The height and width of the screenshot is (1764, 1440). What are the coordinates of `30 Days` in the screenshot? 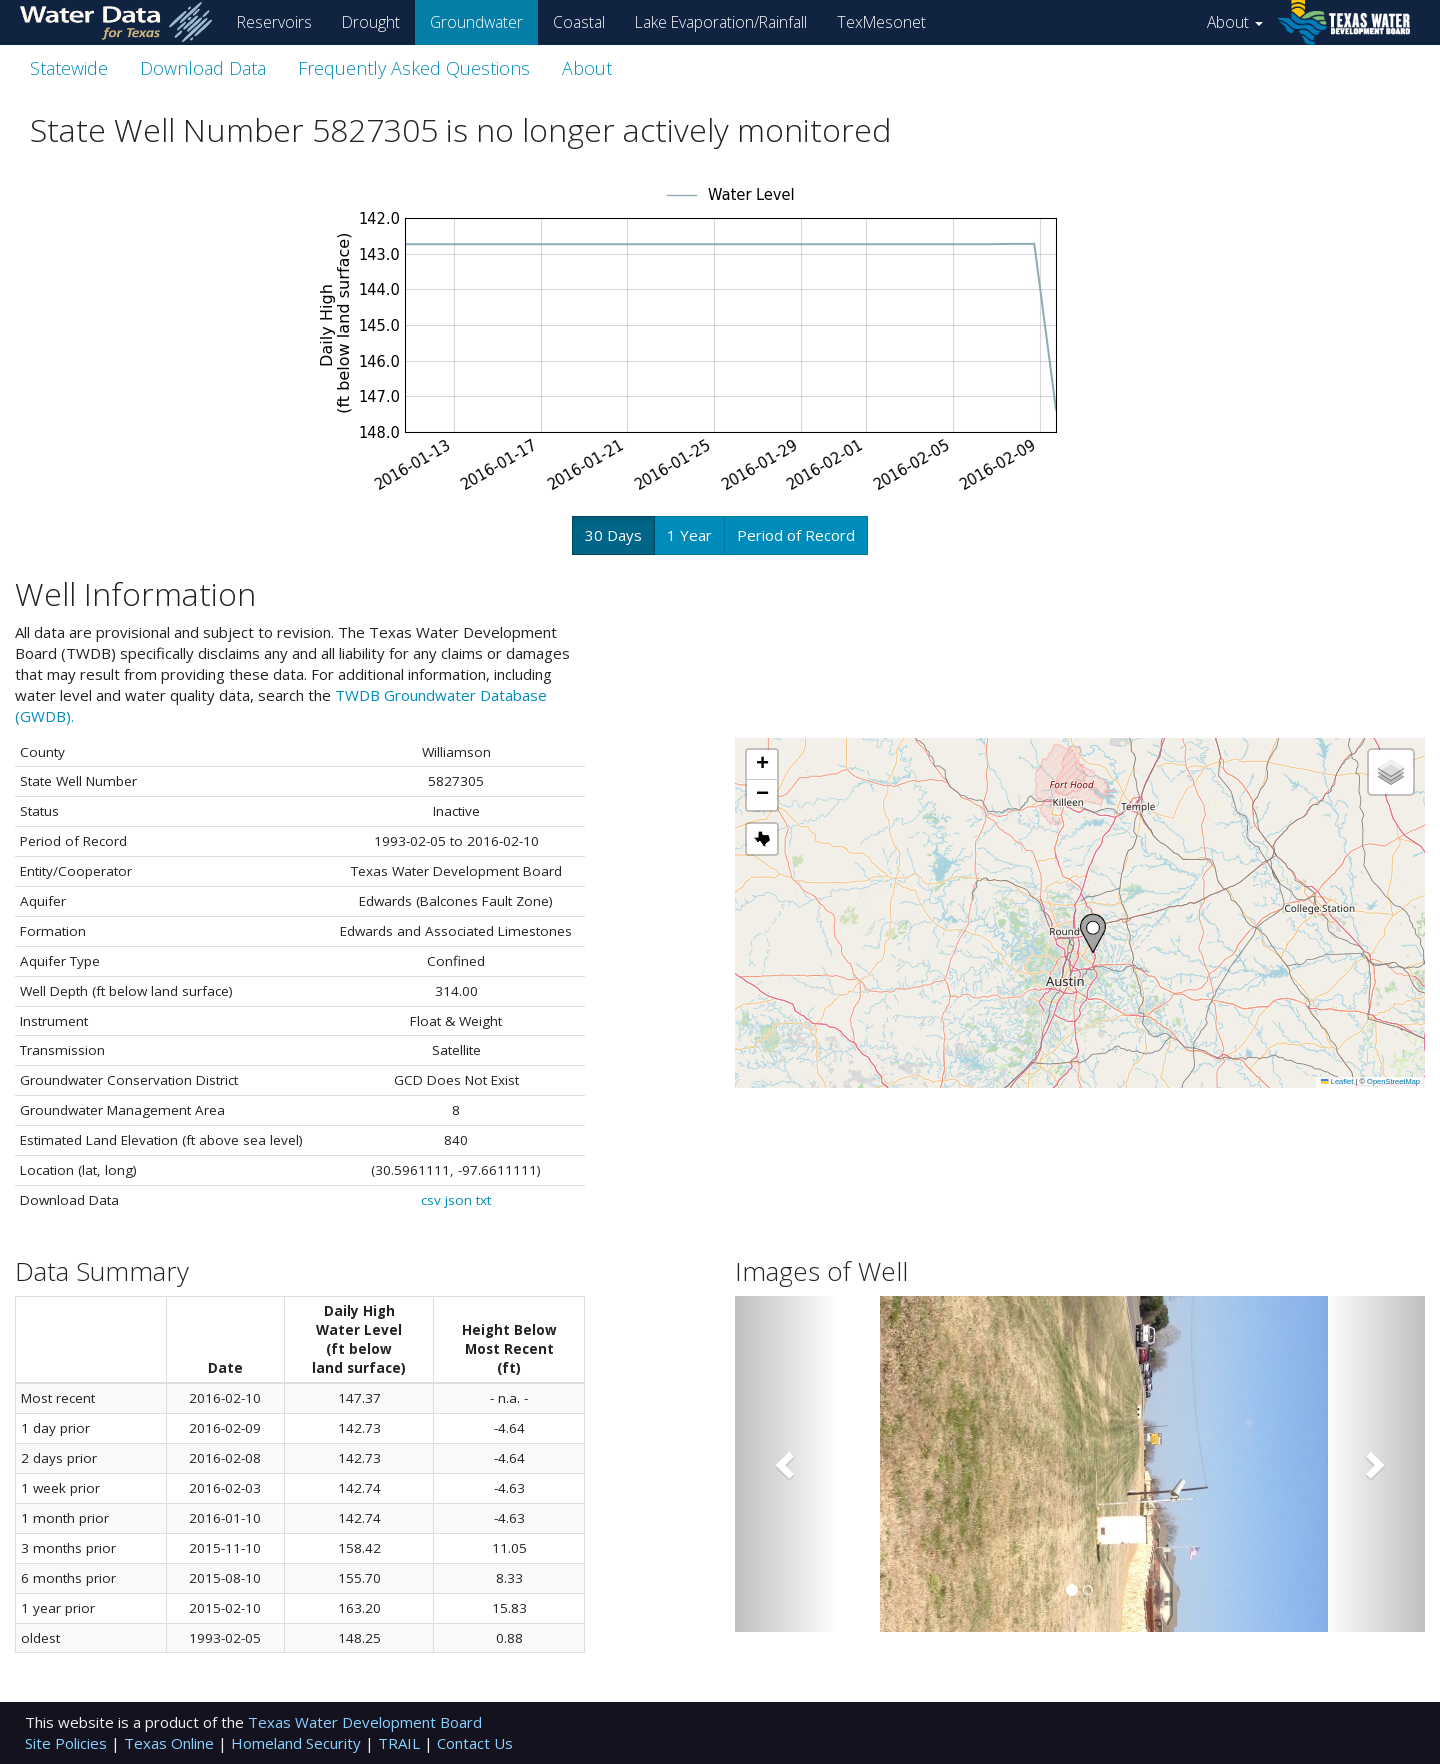 It's located at (613, 535).